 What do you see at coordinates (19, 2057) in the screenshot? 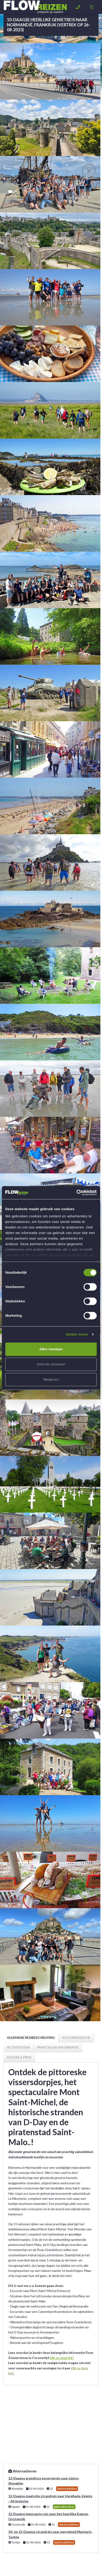
I see `Datum & prijs [tab]` at bounding box center [19, 2057].